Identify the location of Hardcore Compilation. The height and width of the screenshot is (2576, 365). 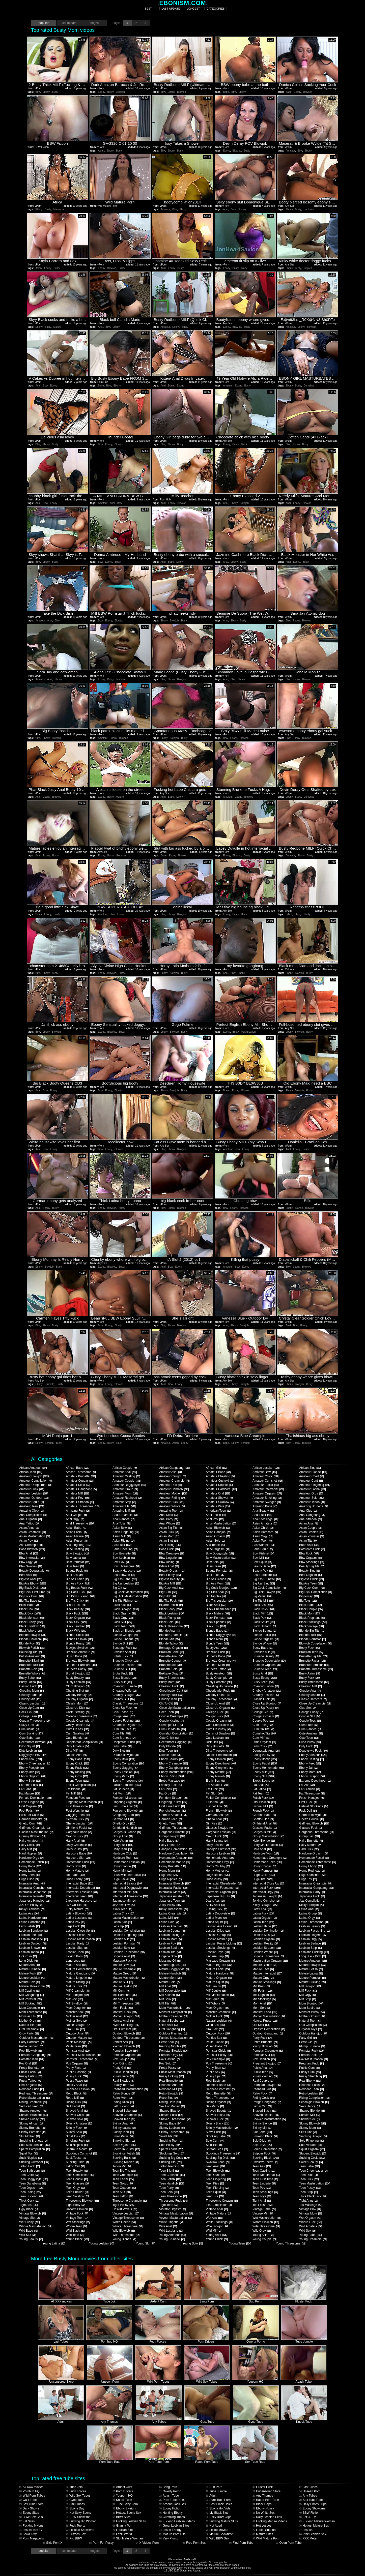
(176, 1853).